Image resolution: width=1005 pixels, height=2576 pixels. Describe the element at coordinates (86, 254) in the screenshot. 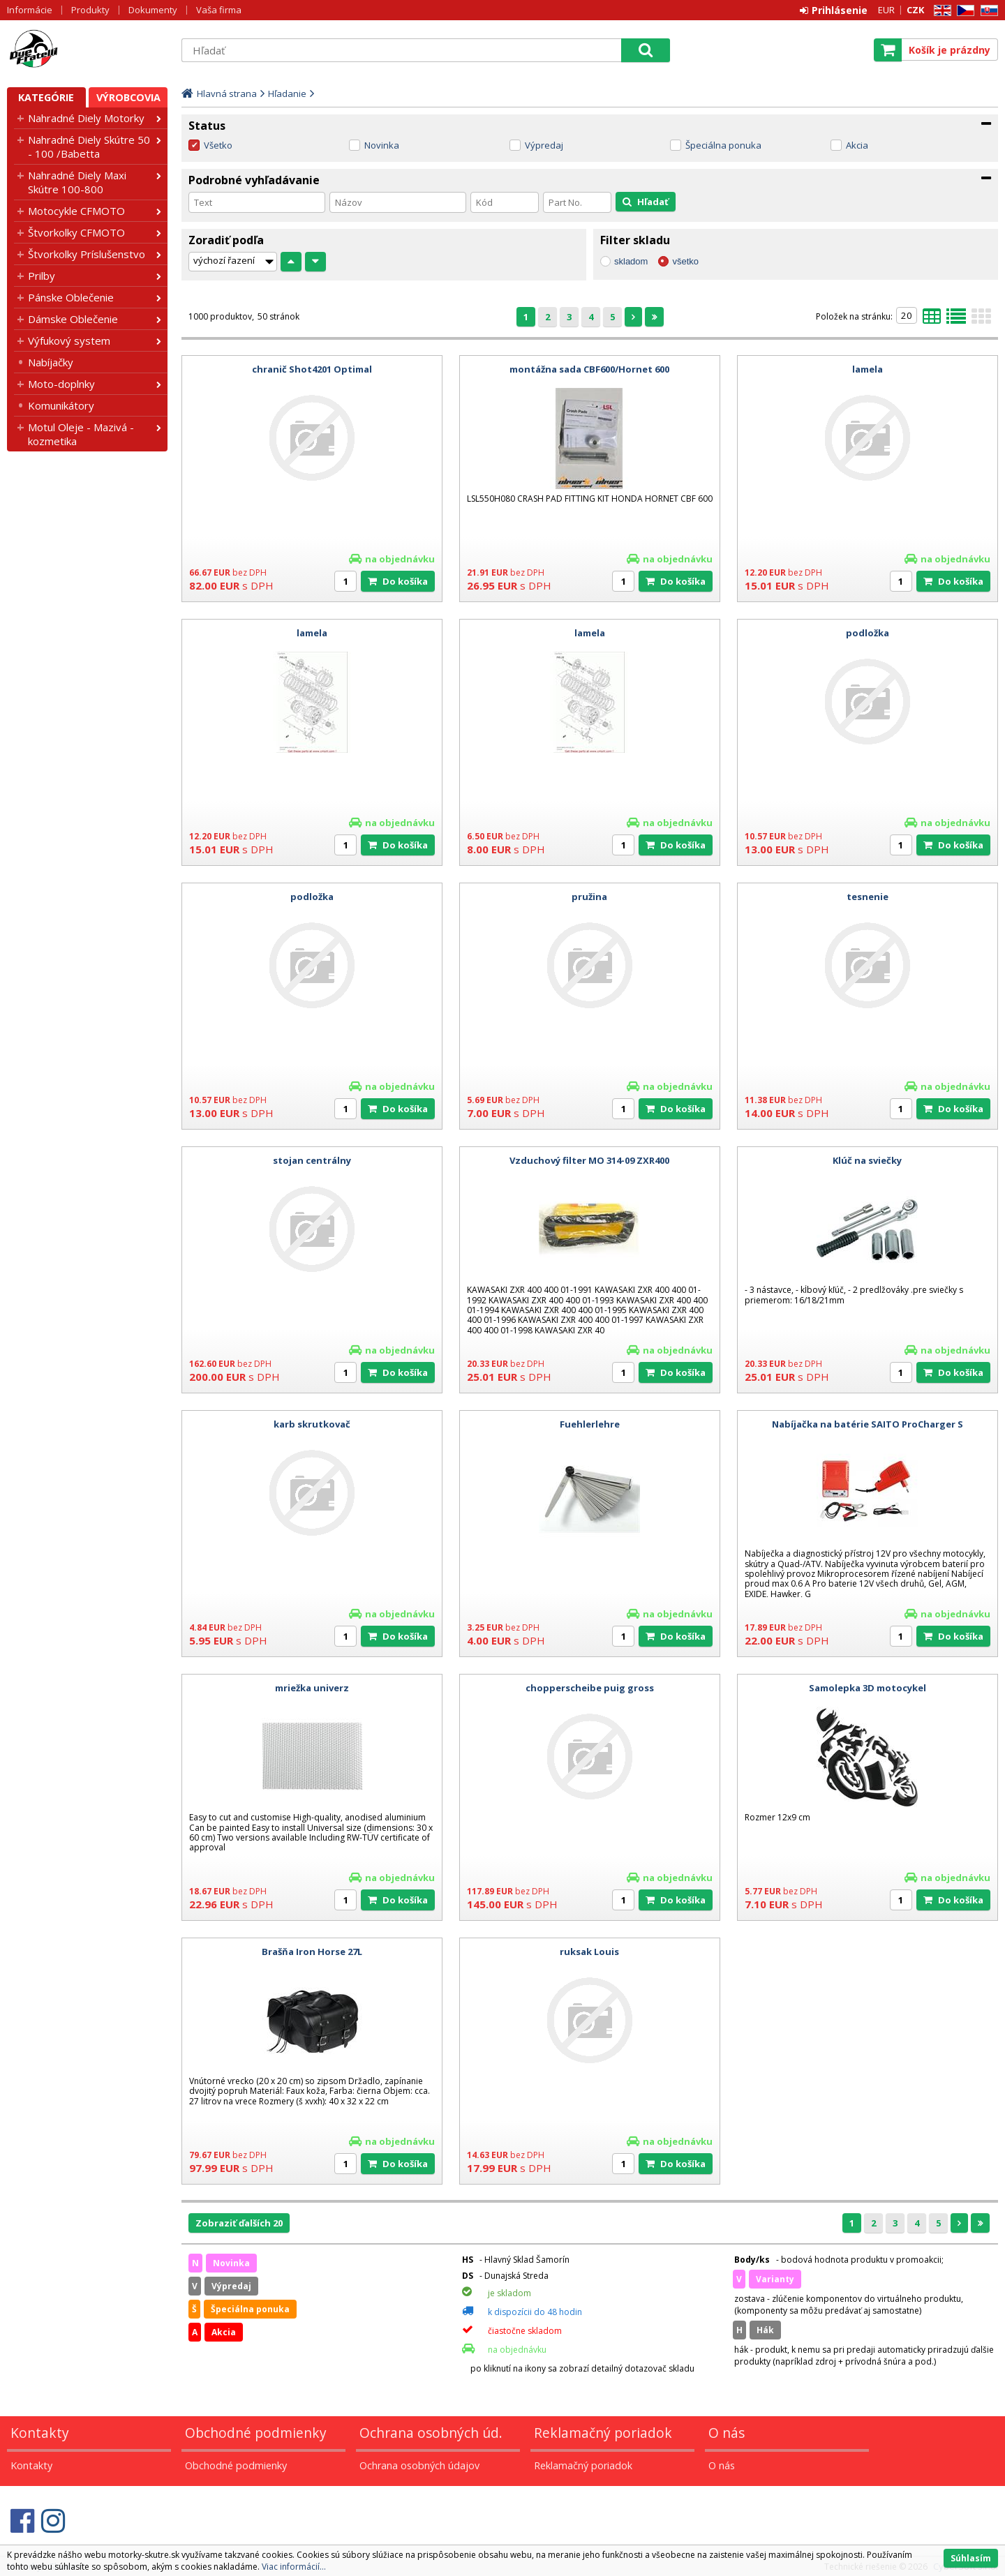

I see `Štvorkolky Príslušenstvo` at that location.